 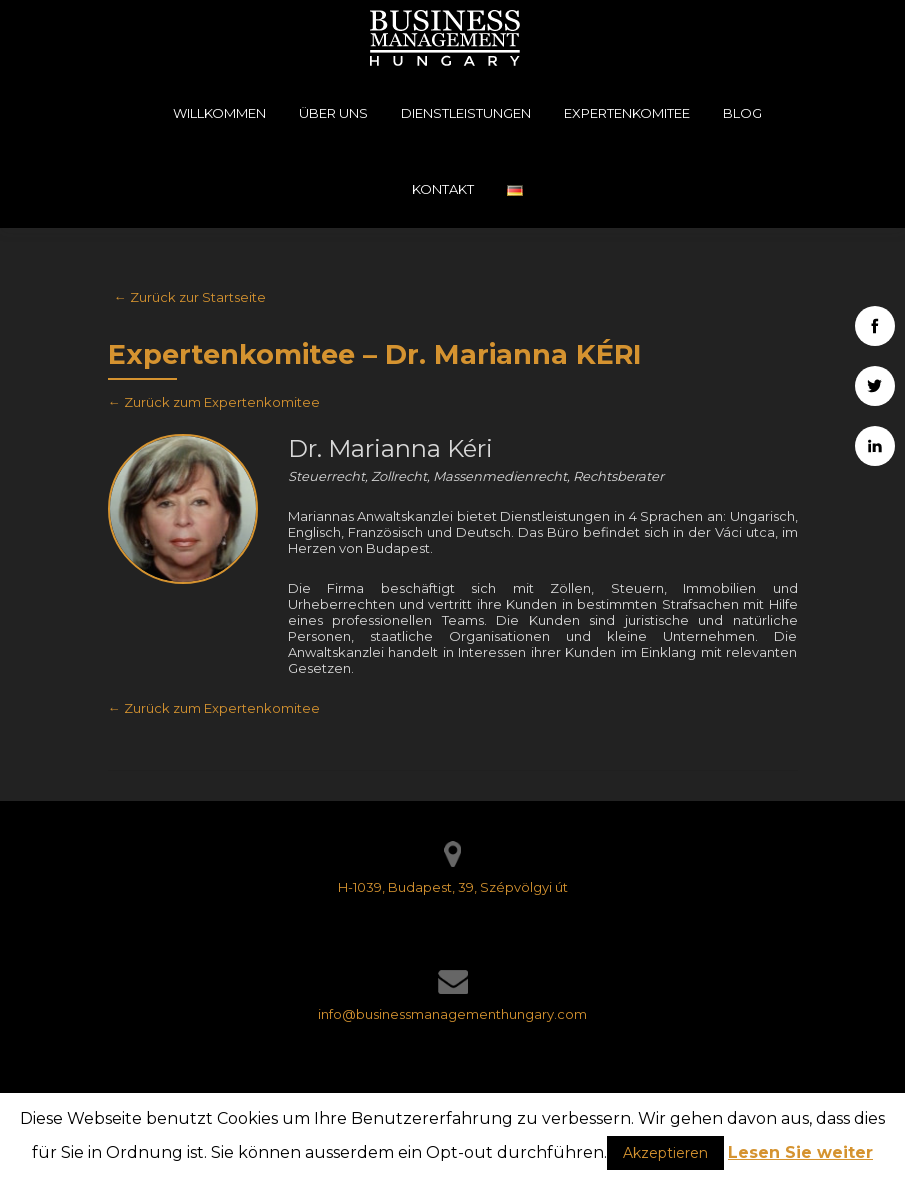 What do you see at coordinates (190, 297) in the screenshot?
I see `← Zurück zur Startseite` at bounding box center [190, 297].